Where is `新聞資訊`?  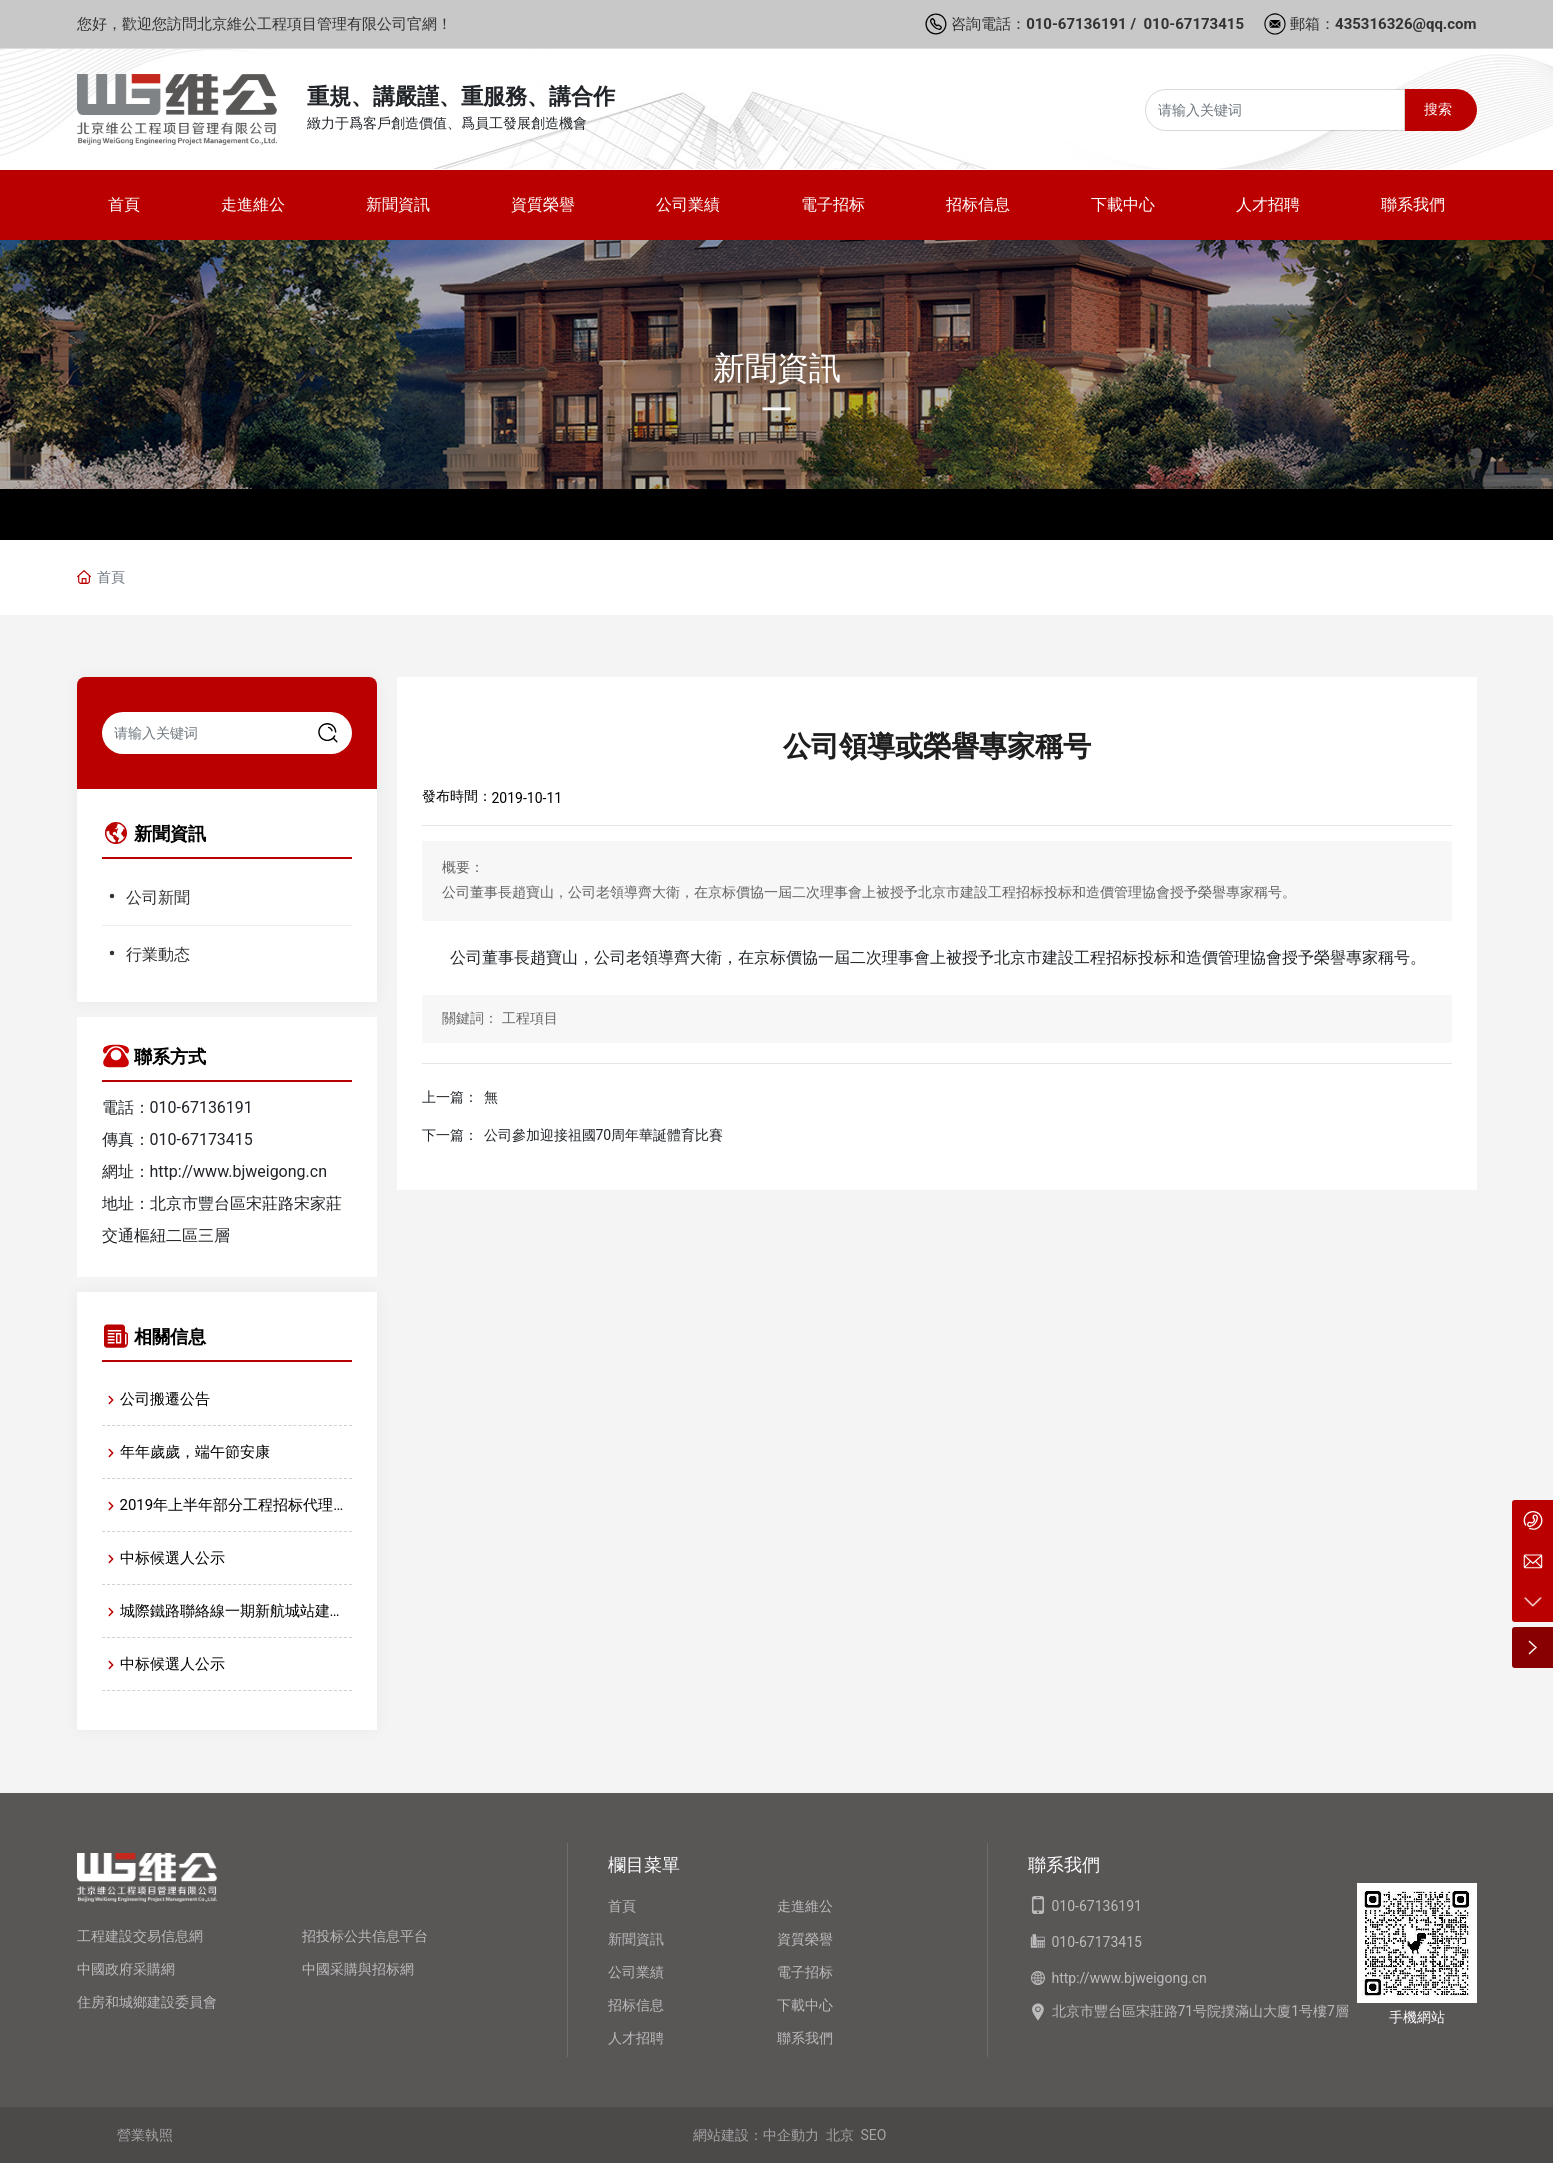
新聞資訊 is located at coordinates (777, 368).